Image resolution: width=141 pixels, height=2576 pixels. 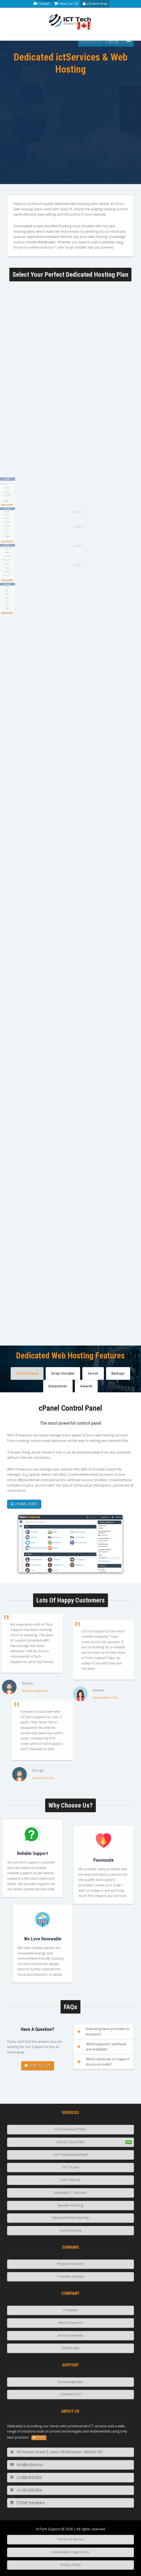 What do you see at coordinates (70, 2154) in the screenshot?
I see `VoIP Residential Plans` at bounding box center [70, 2154].